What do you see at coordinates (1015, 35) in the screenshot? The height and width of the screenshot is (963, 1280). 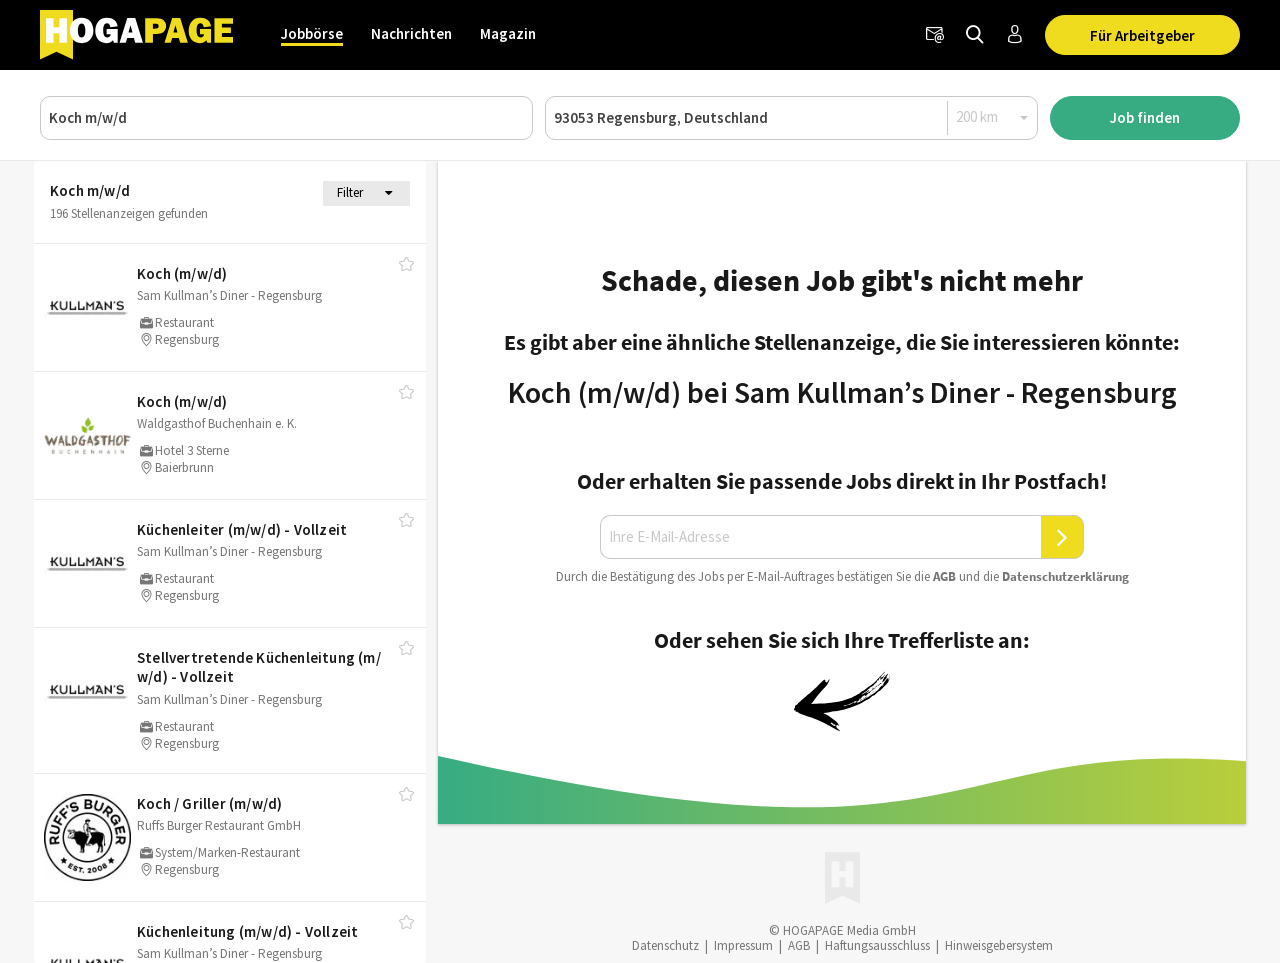 I see `[Anmelden / Registrieren]` at bounding box center [1015, 35].